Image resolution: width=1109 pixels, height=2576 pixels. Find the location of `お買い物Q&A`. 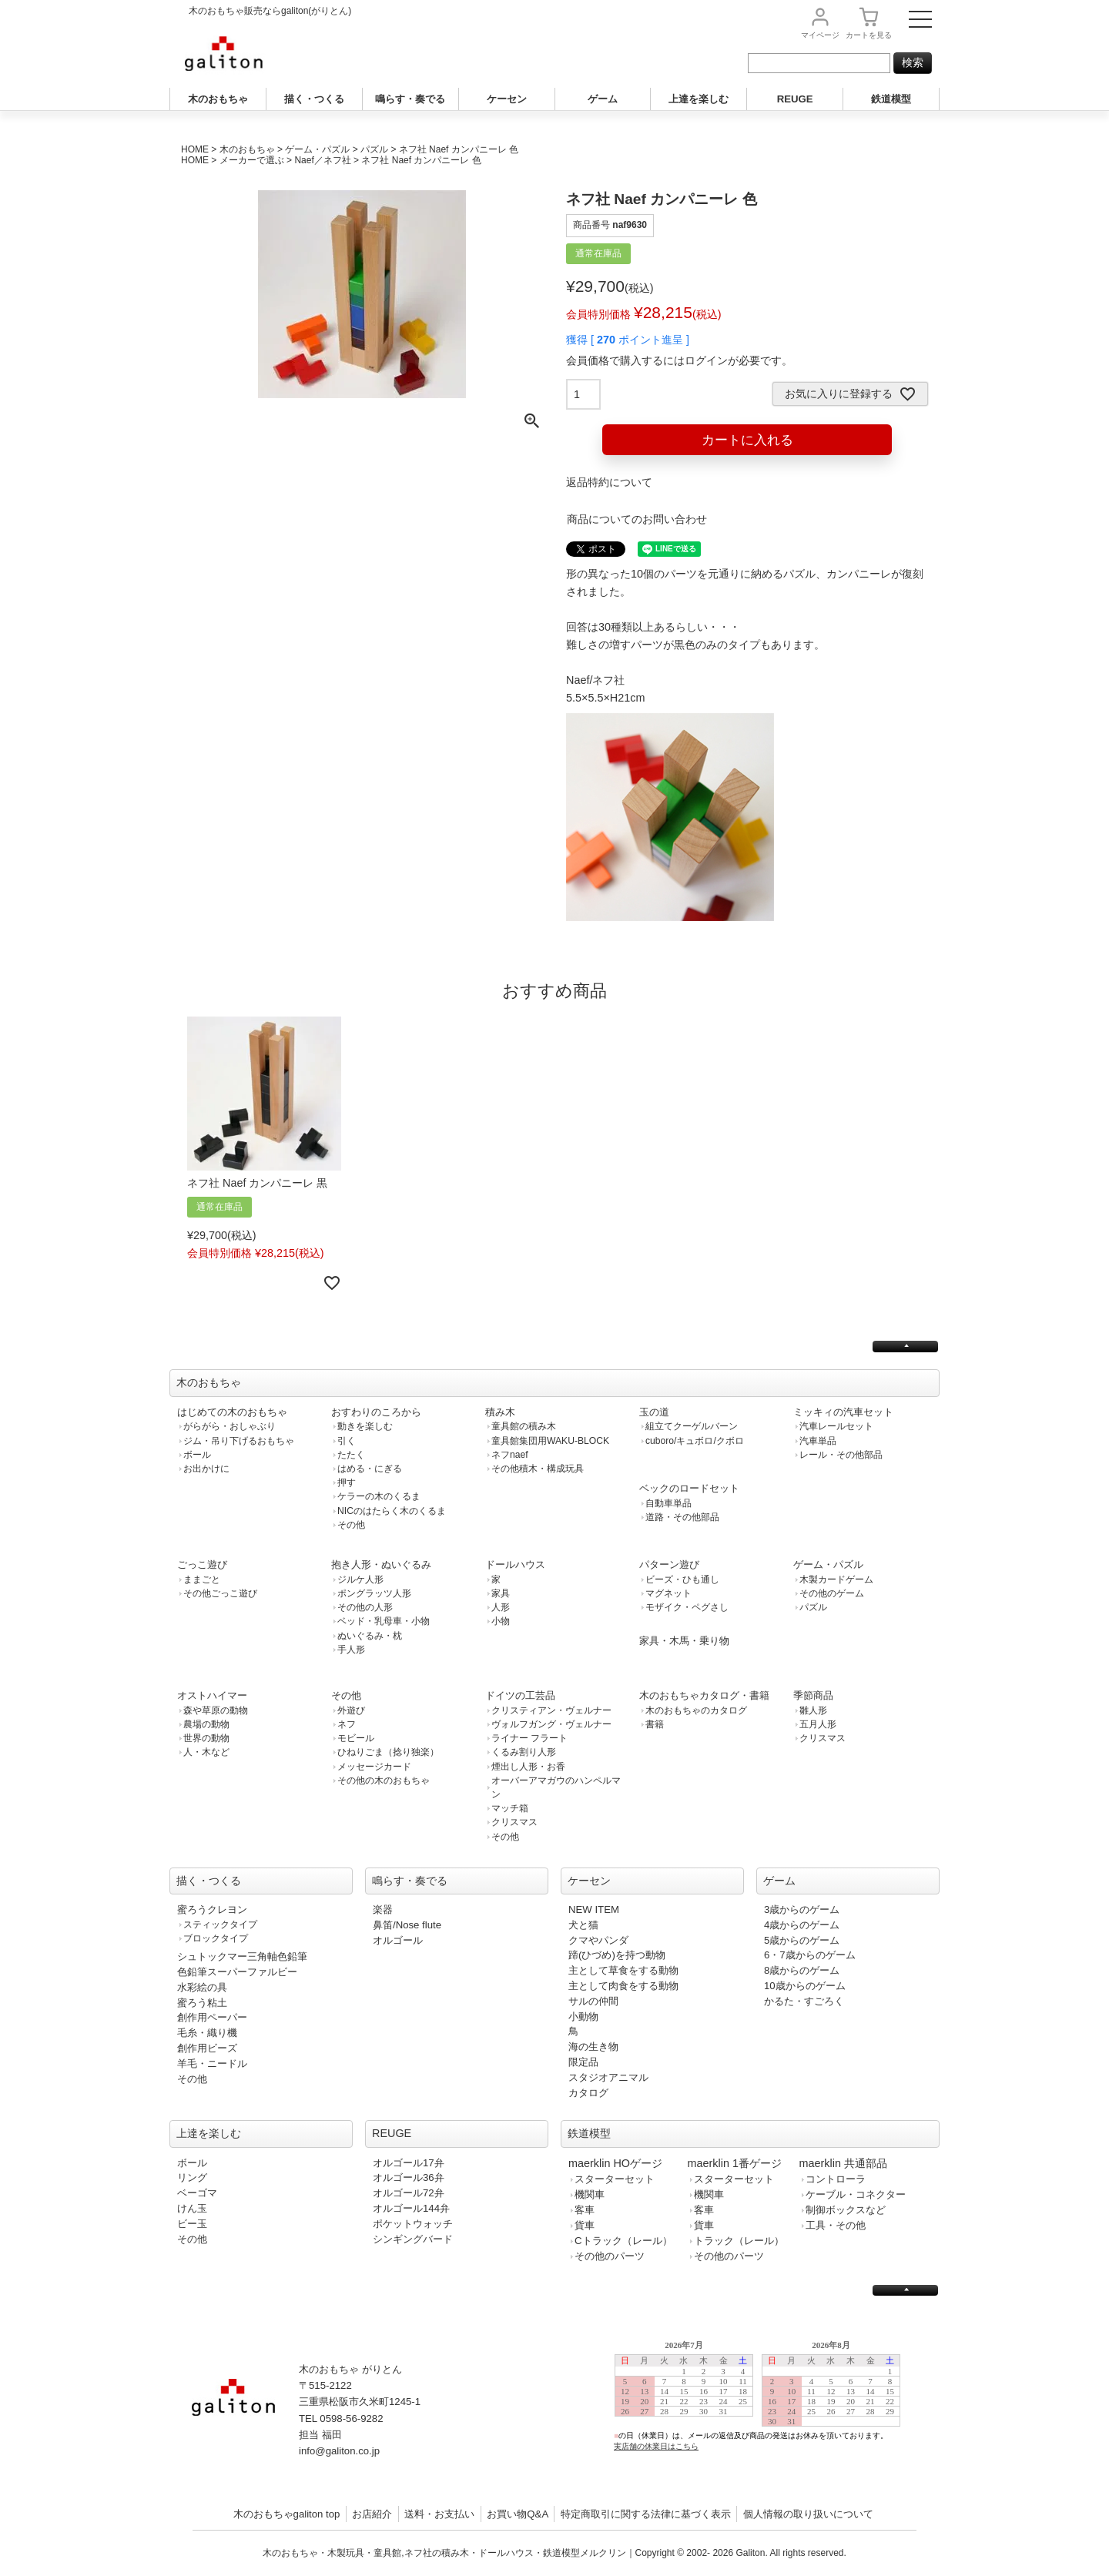

お買い物Q&A is located at coordinates (517, 2514).